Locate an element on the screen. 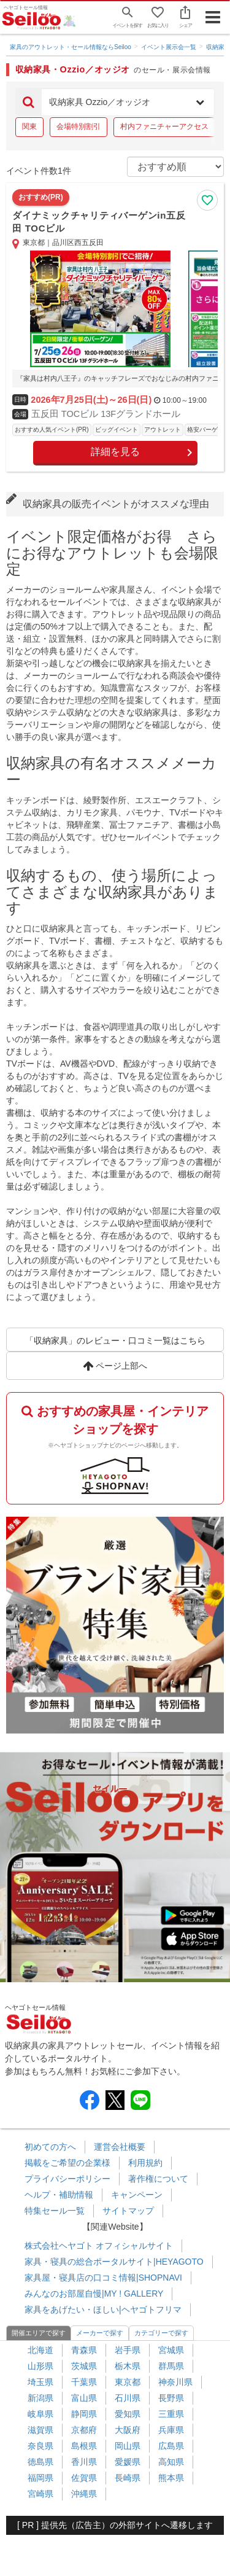  北海道 is located at coordinates (40, 2350).